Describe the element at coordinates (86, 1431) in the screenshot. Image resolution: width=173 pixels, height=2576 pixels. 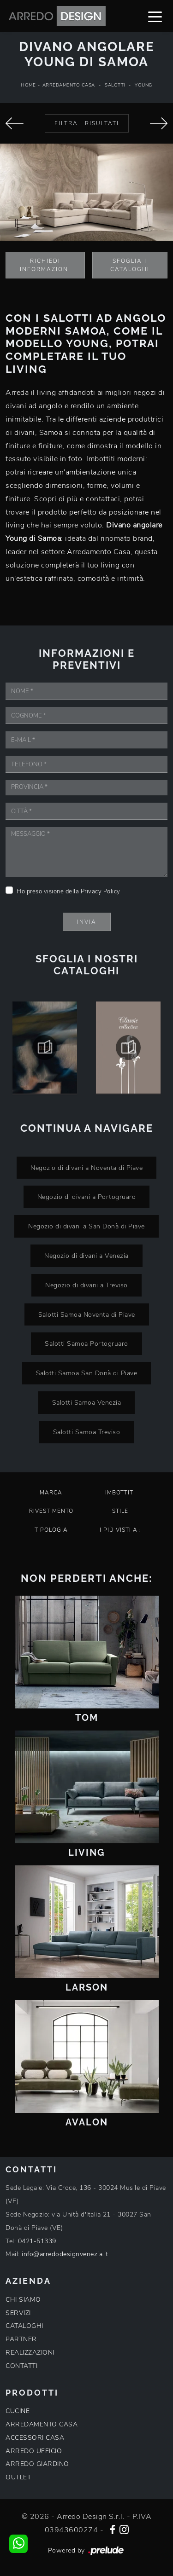
I see `Salotti Samoa Treviso` at that location.